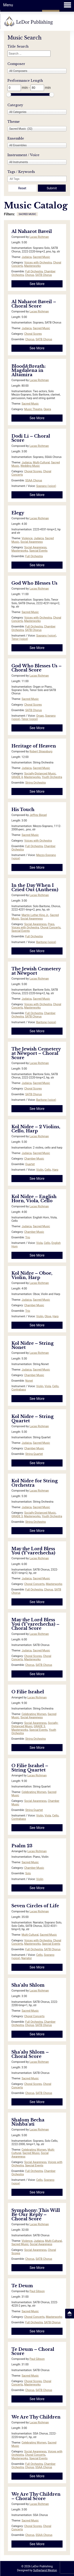  What do you see at coordinates (46, 486) in the screenshot?
I see `Soprano (voice)` at bounding box center [46, 486].